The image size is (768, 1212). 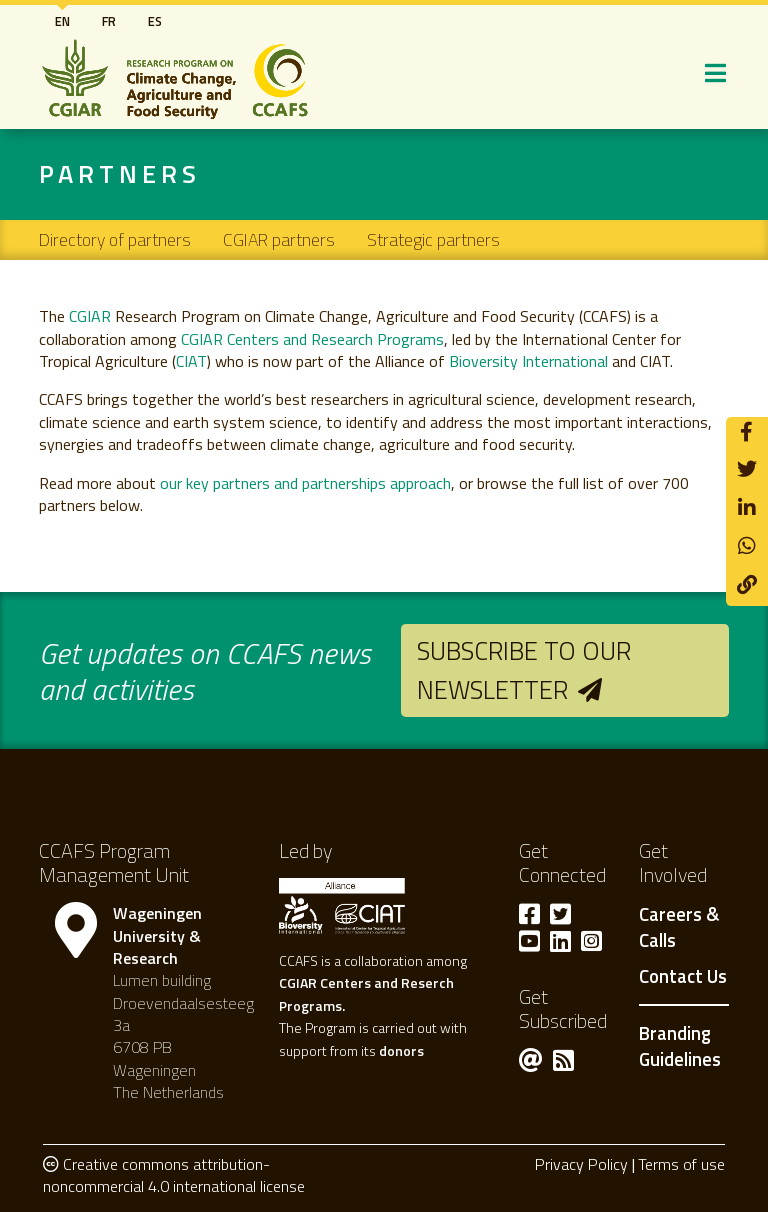 I want to click on CGIAR partners, so click(x=279, y=239).